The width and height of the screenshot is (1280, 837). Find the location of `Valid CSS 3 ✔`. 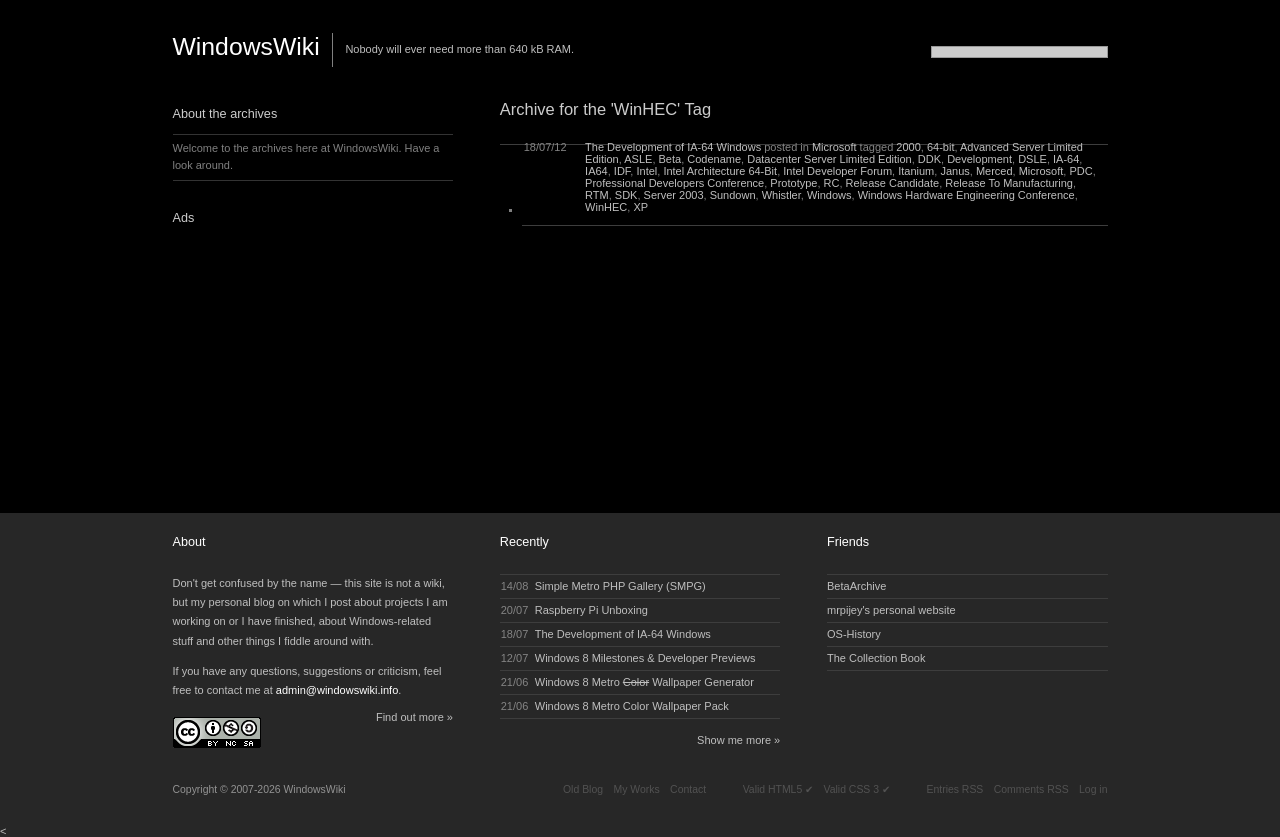

Valid CSS 3 ✔ is located at coordinates (857, 789).